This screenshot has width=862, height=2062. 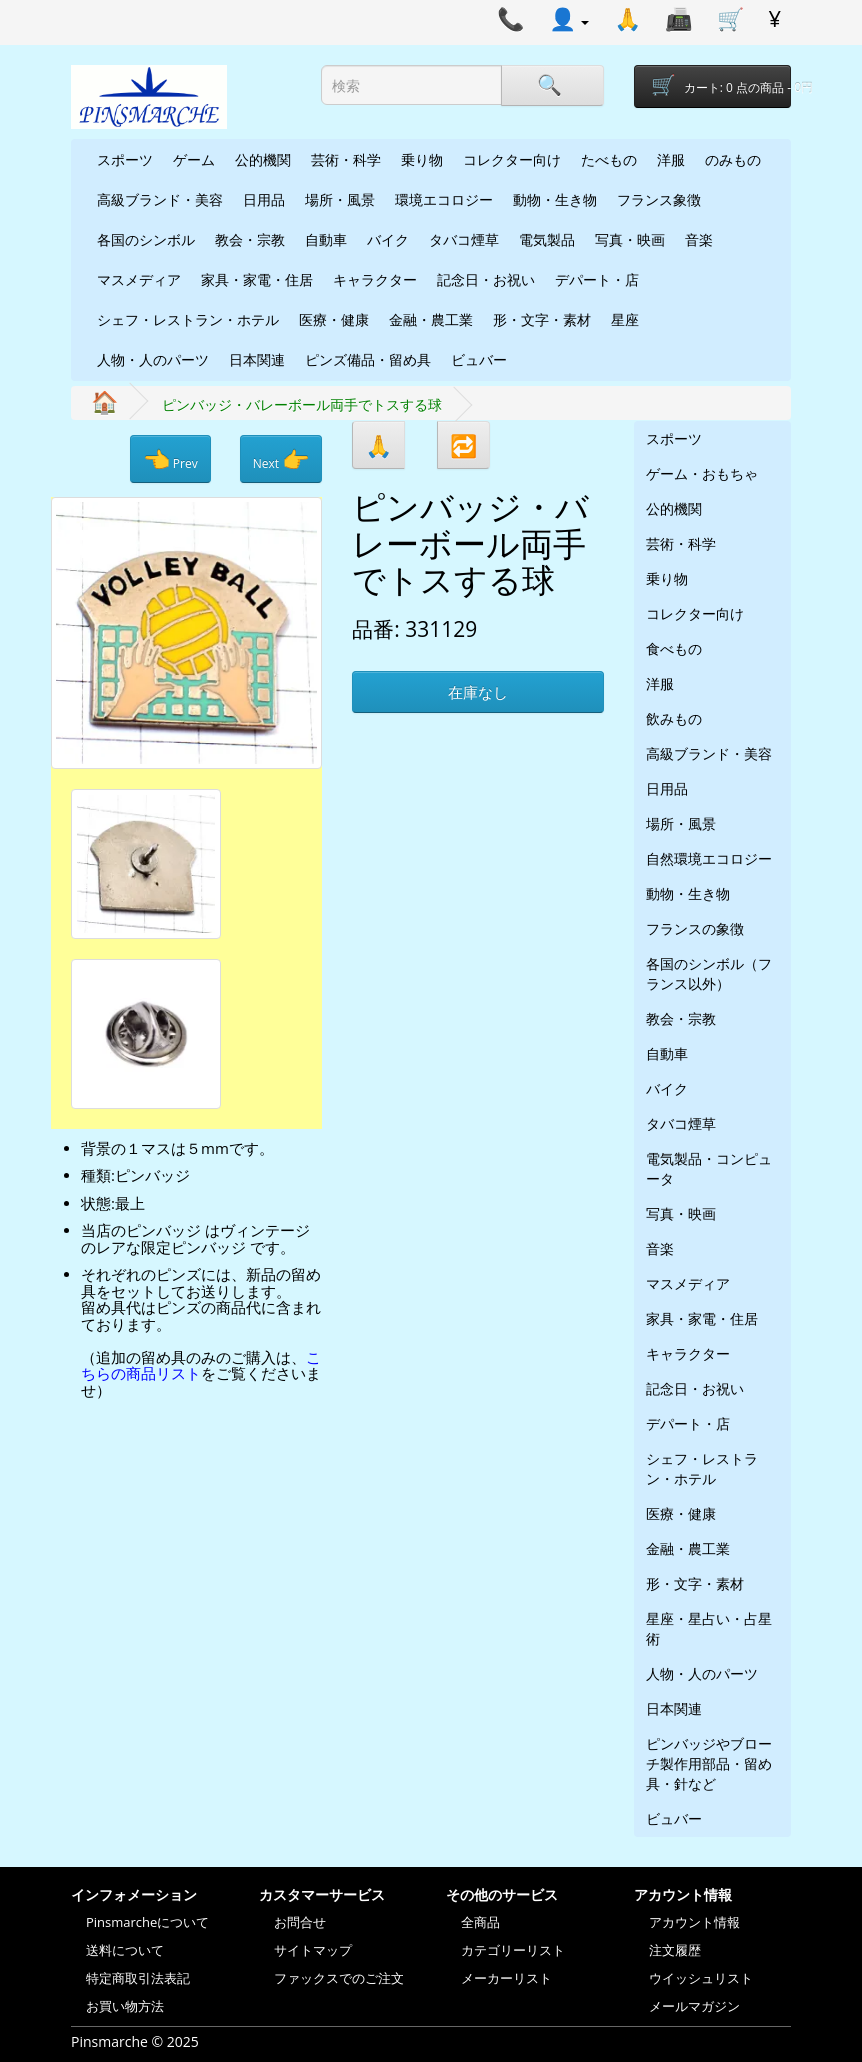 What do you see at coordinates (340, 199) in the screenshot?
I see `場所・風景` at bounding box center [340, 199].